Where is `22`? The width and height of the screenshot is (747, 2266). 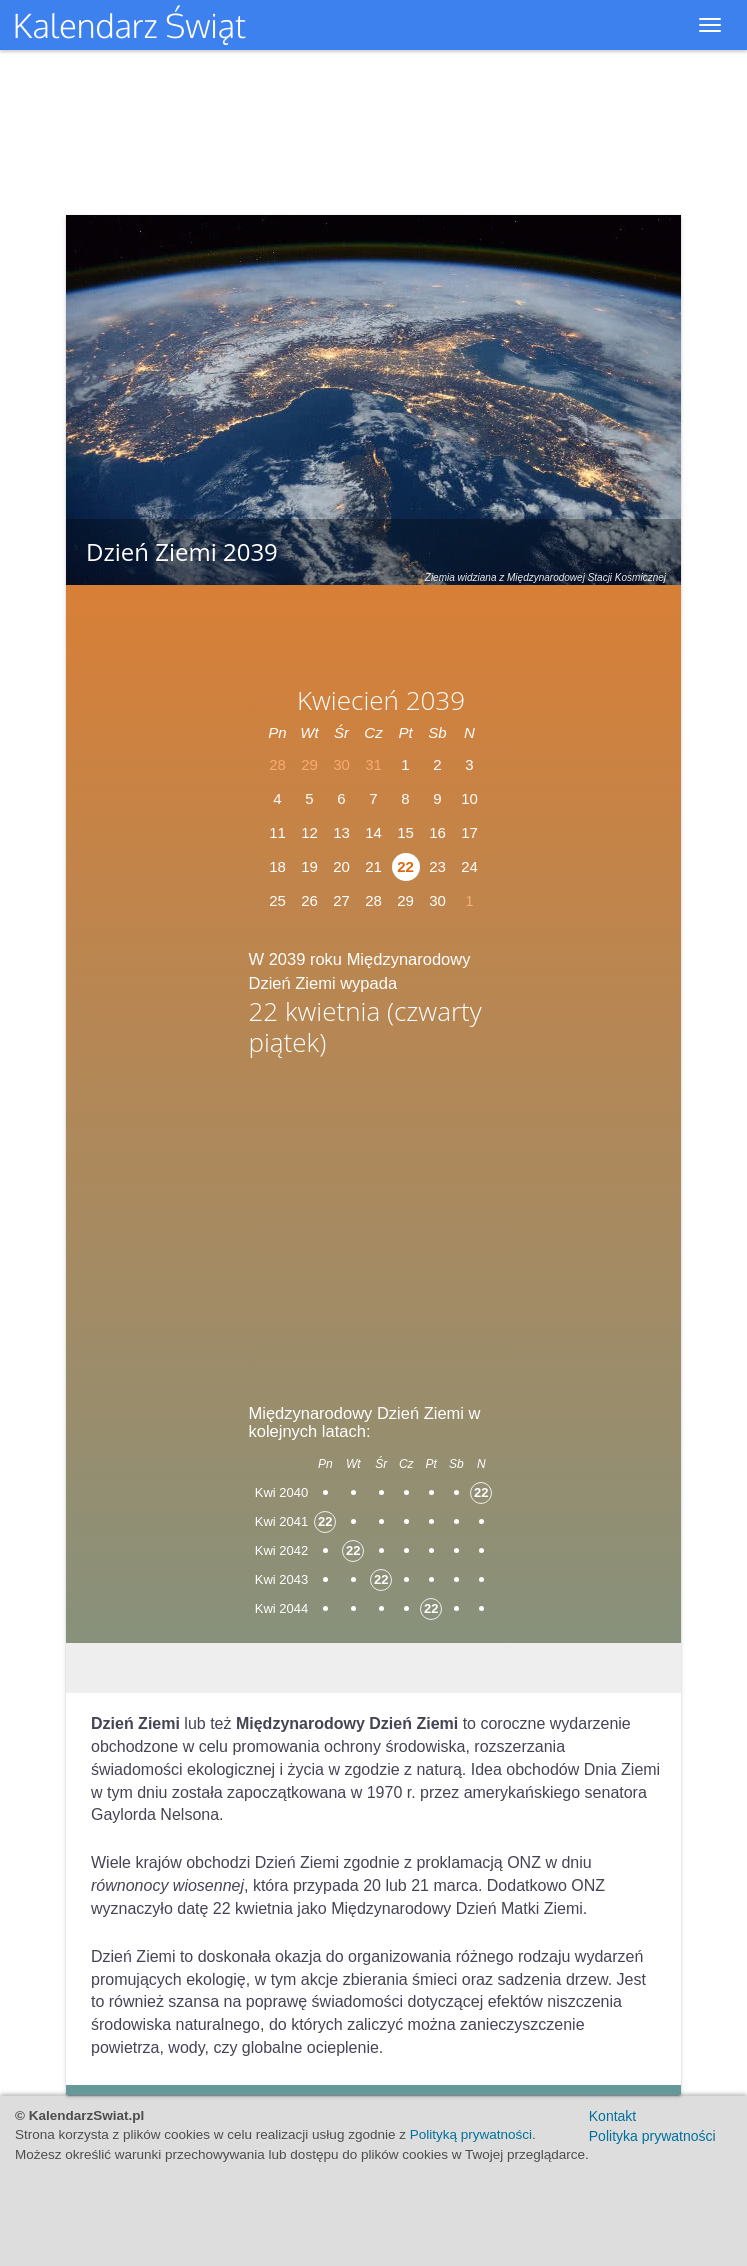
22 is located at coordinates (405, 866).